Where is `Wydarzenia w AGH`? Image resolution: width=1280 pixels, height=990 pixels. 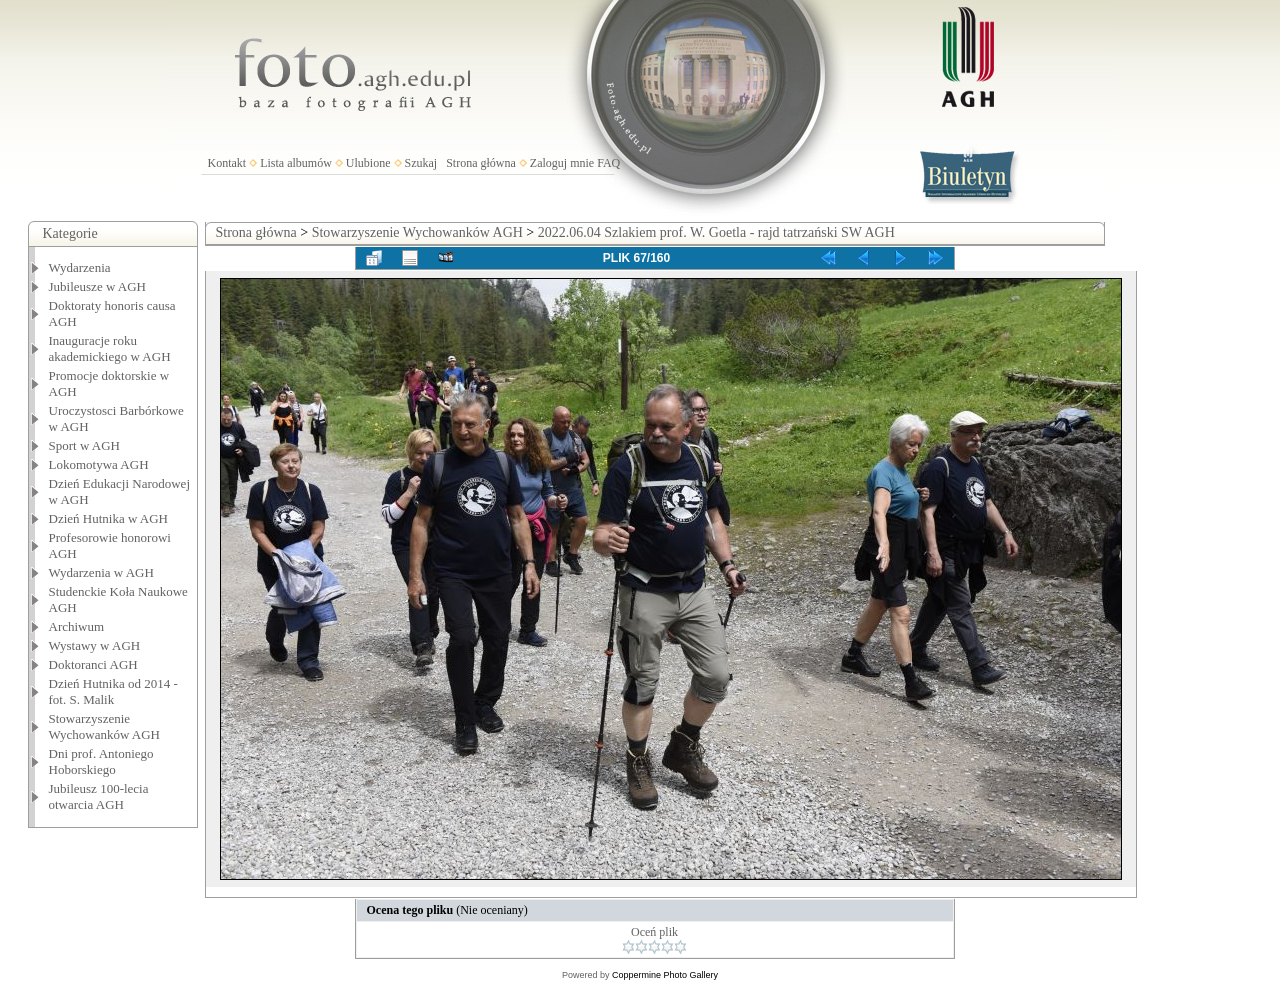 Wydarzenia w AGH is located at coordinates (101, 572).